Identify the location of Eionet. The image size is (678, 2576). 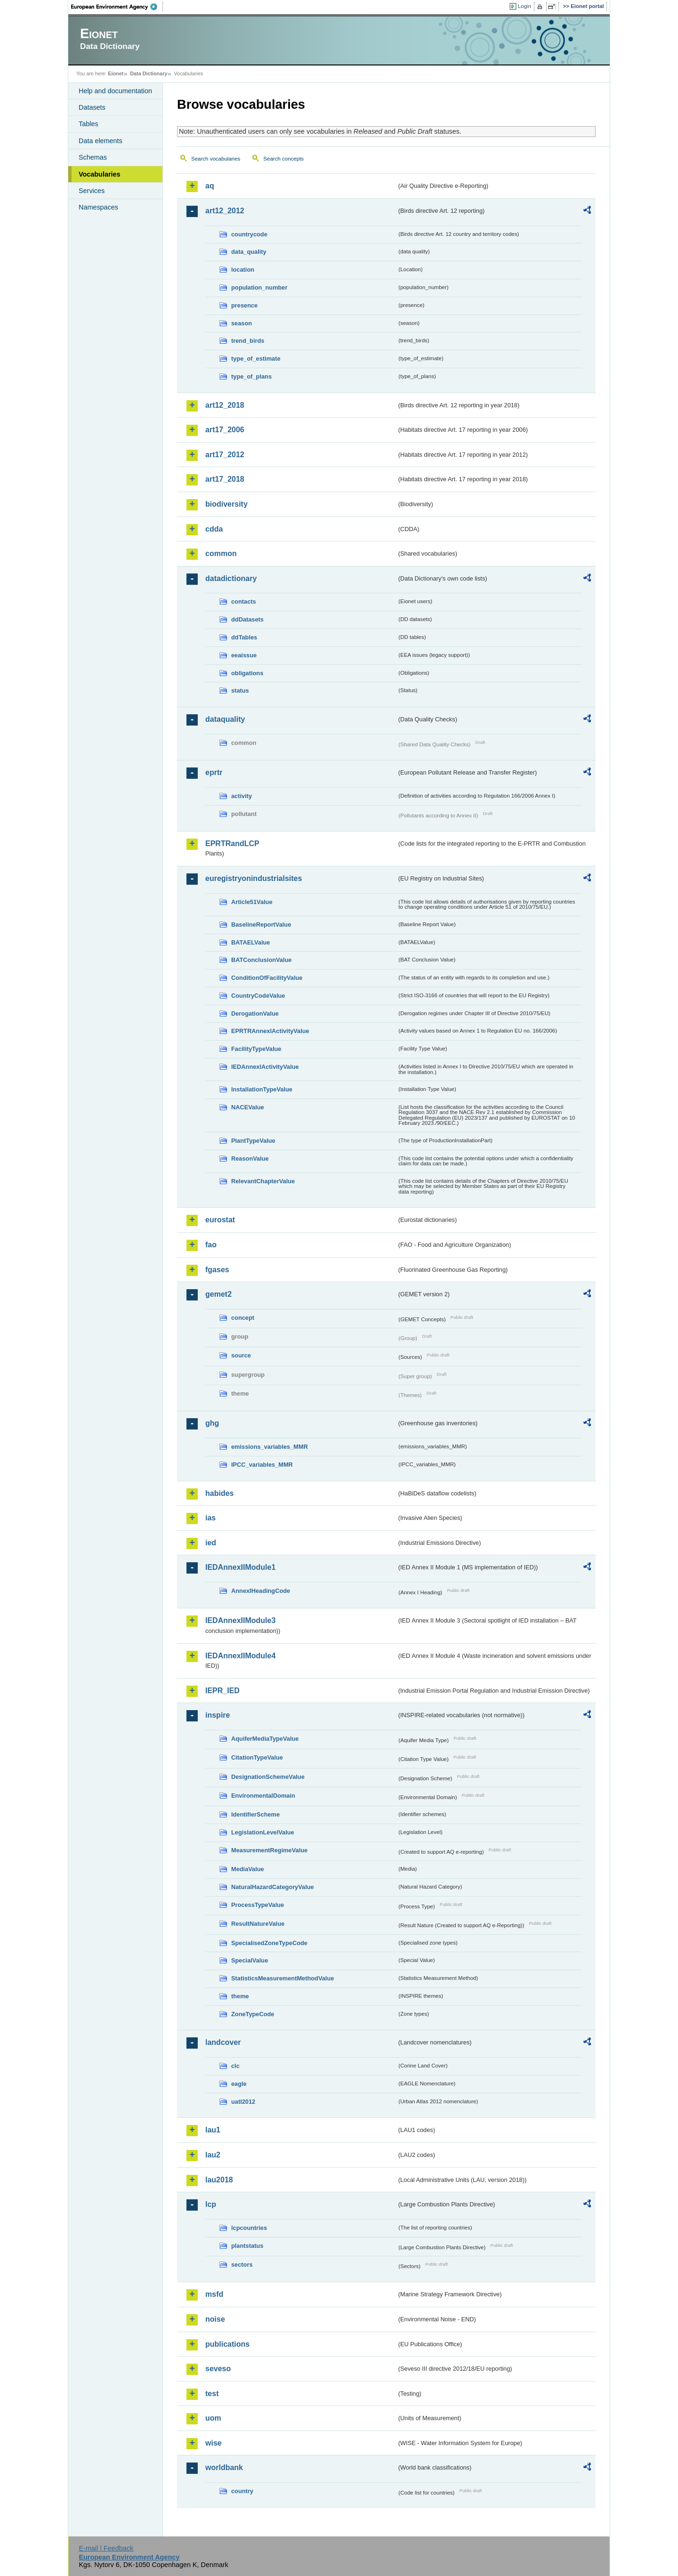
(115, 73).